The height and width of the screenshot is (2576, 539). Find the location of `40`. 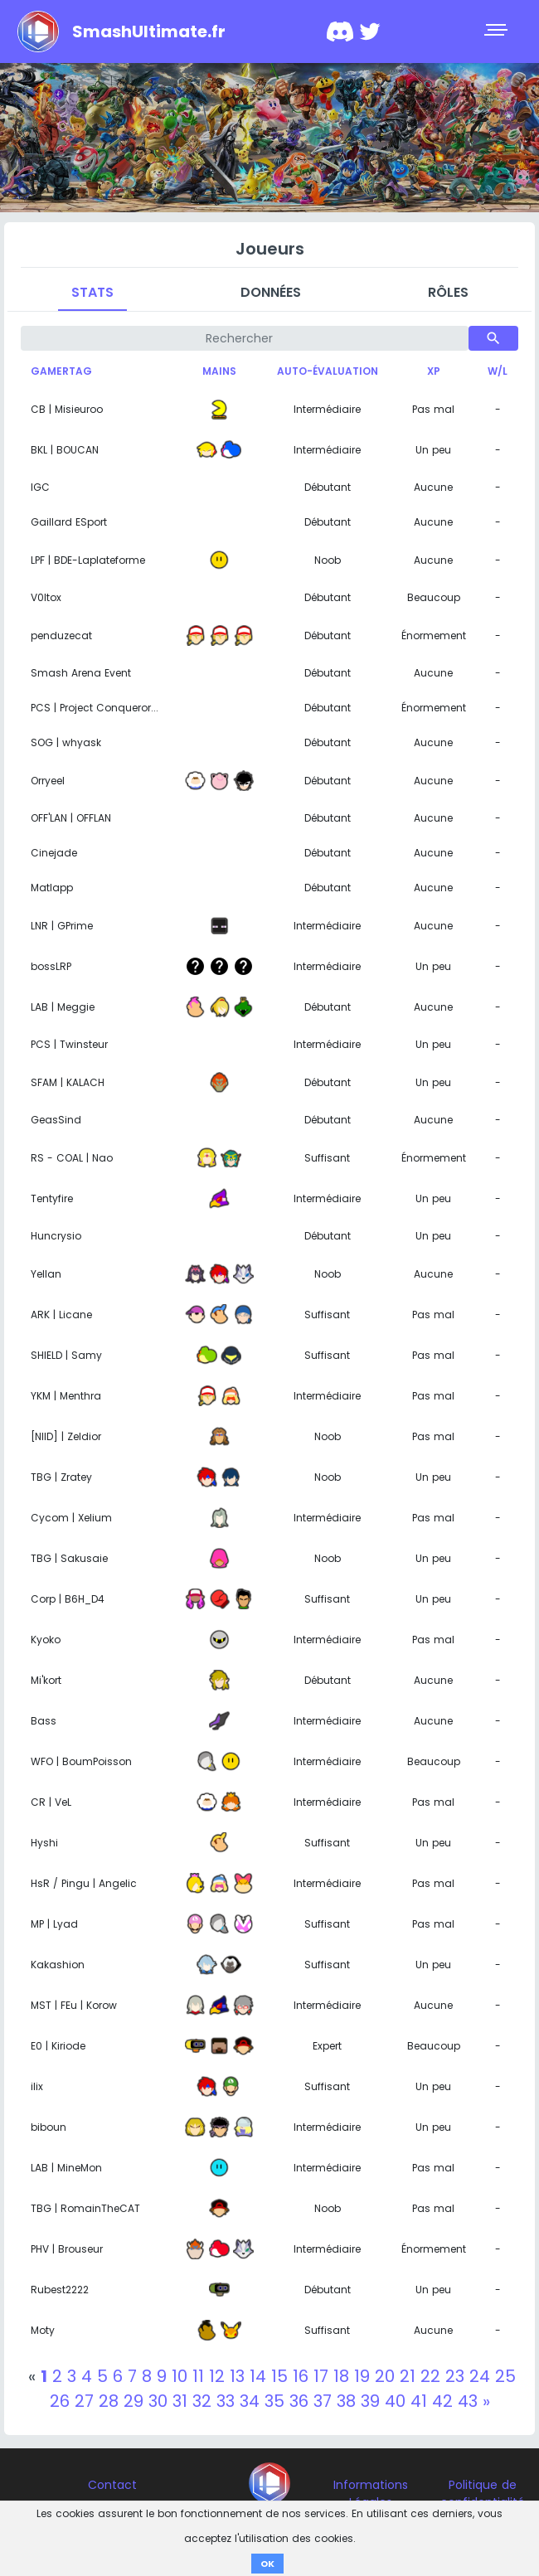

40 is located at coordinates (395, 2401).